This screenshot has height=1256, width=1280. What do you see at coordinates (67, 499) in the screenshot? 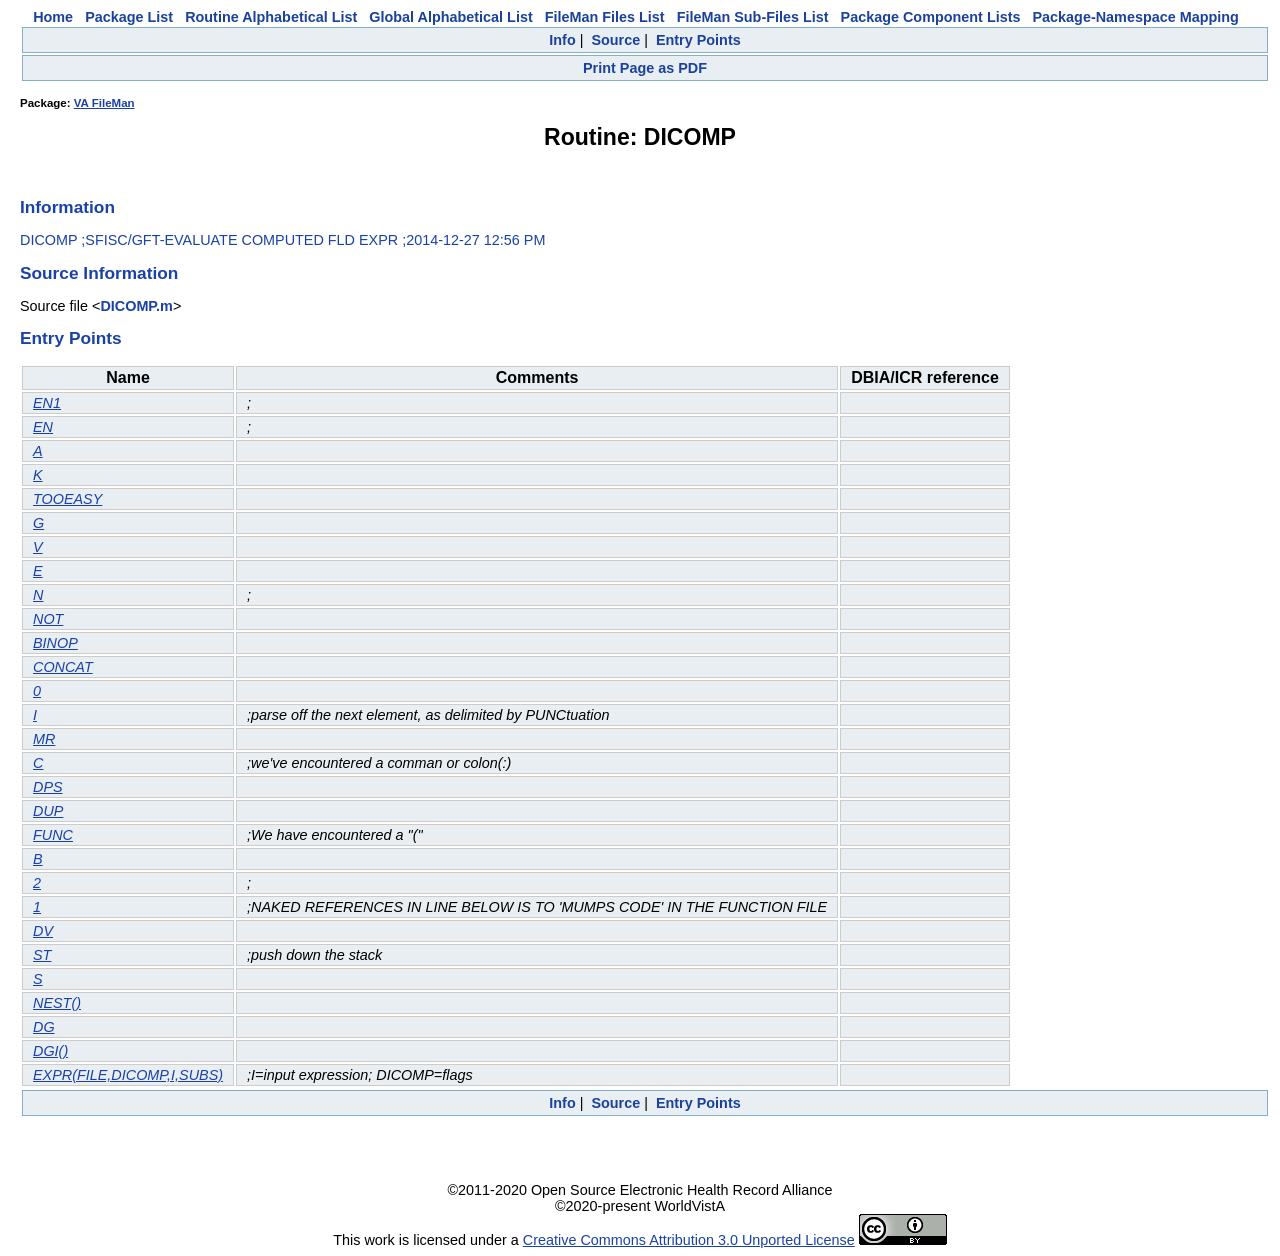
I see `TOOEASY` at bounding box center [67, 499].